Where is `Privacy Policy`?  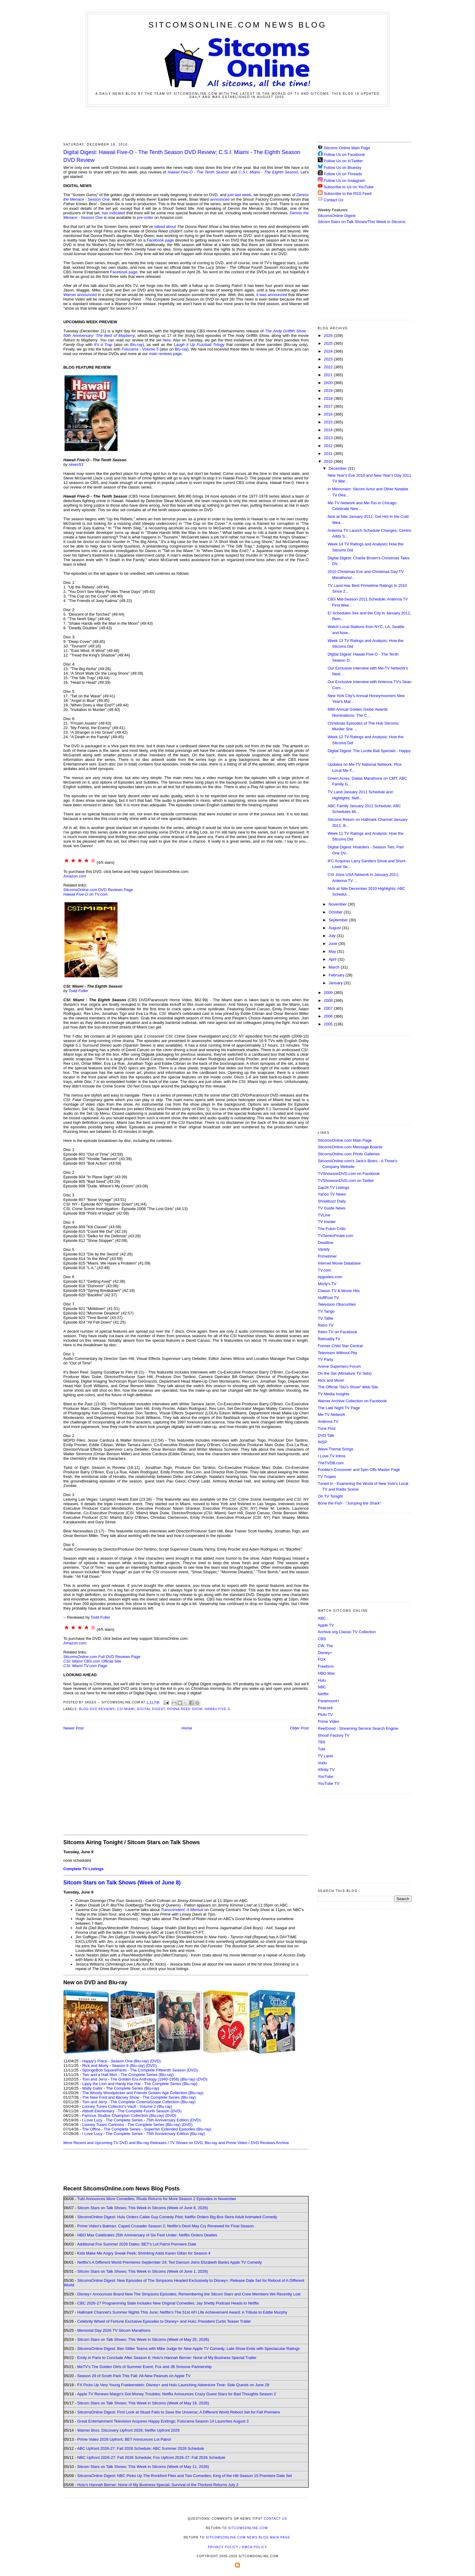 Privacy Policy is located at coordinates (223, 2547).